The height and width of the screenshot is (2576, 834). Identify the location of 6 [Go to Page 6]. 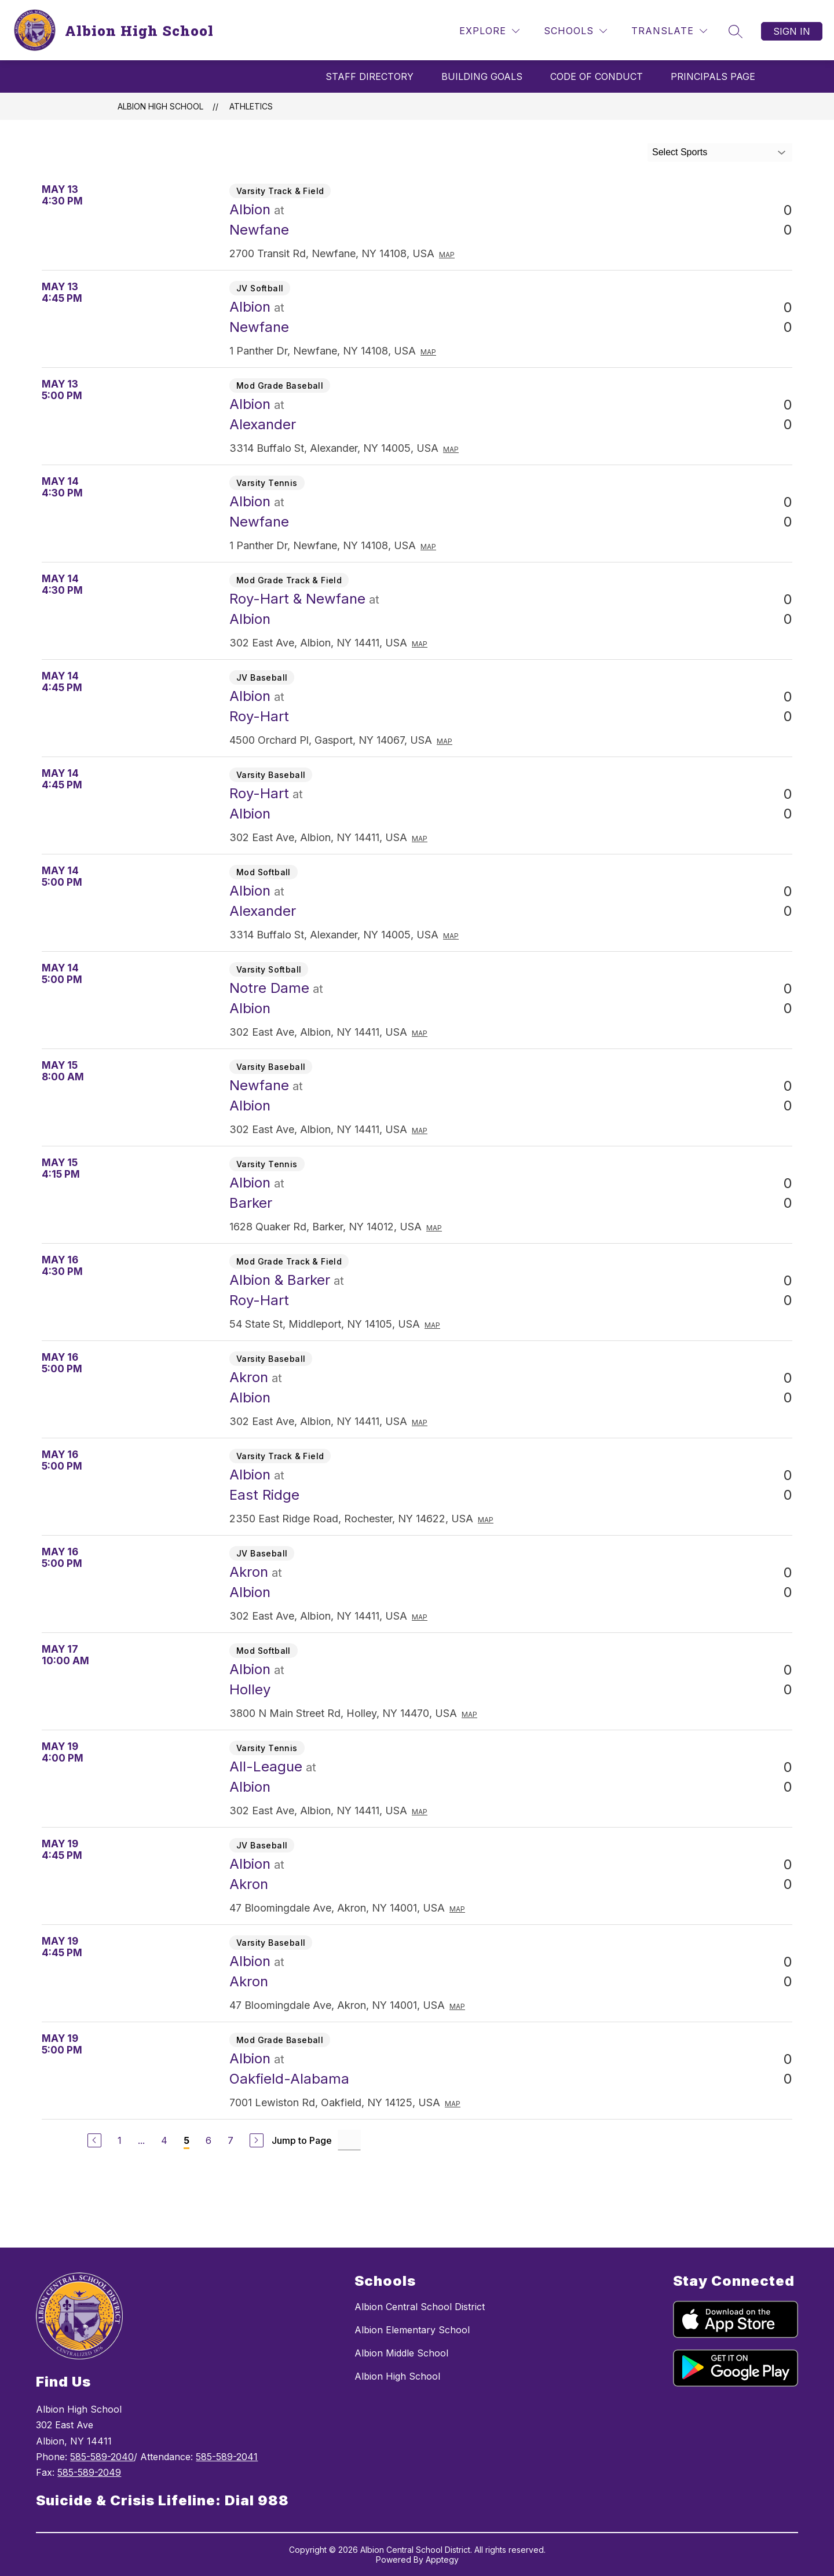
(208, 2140).